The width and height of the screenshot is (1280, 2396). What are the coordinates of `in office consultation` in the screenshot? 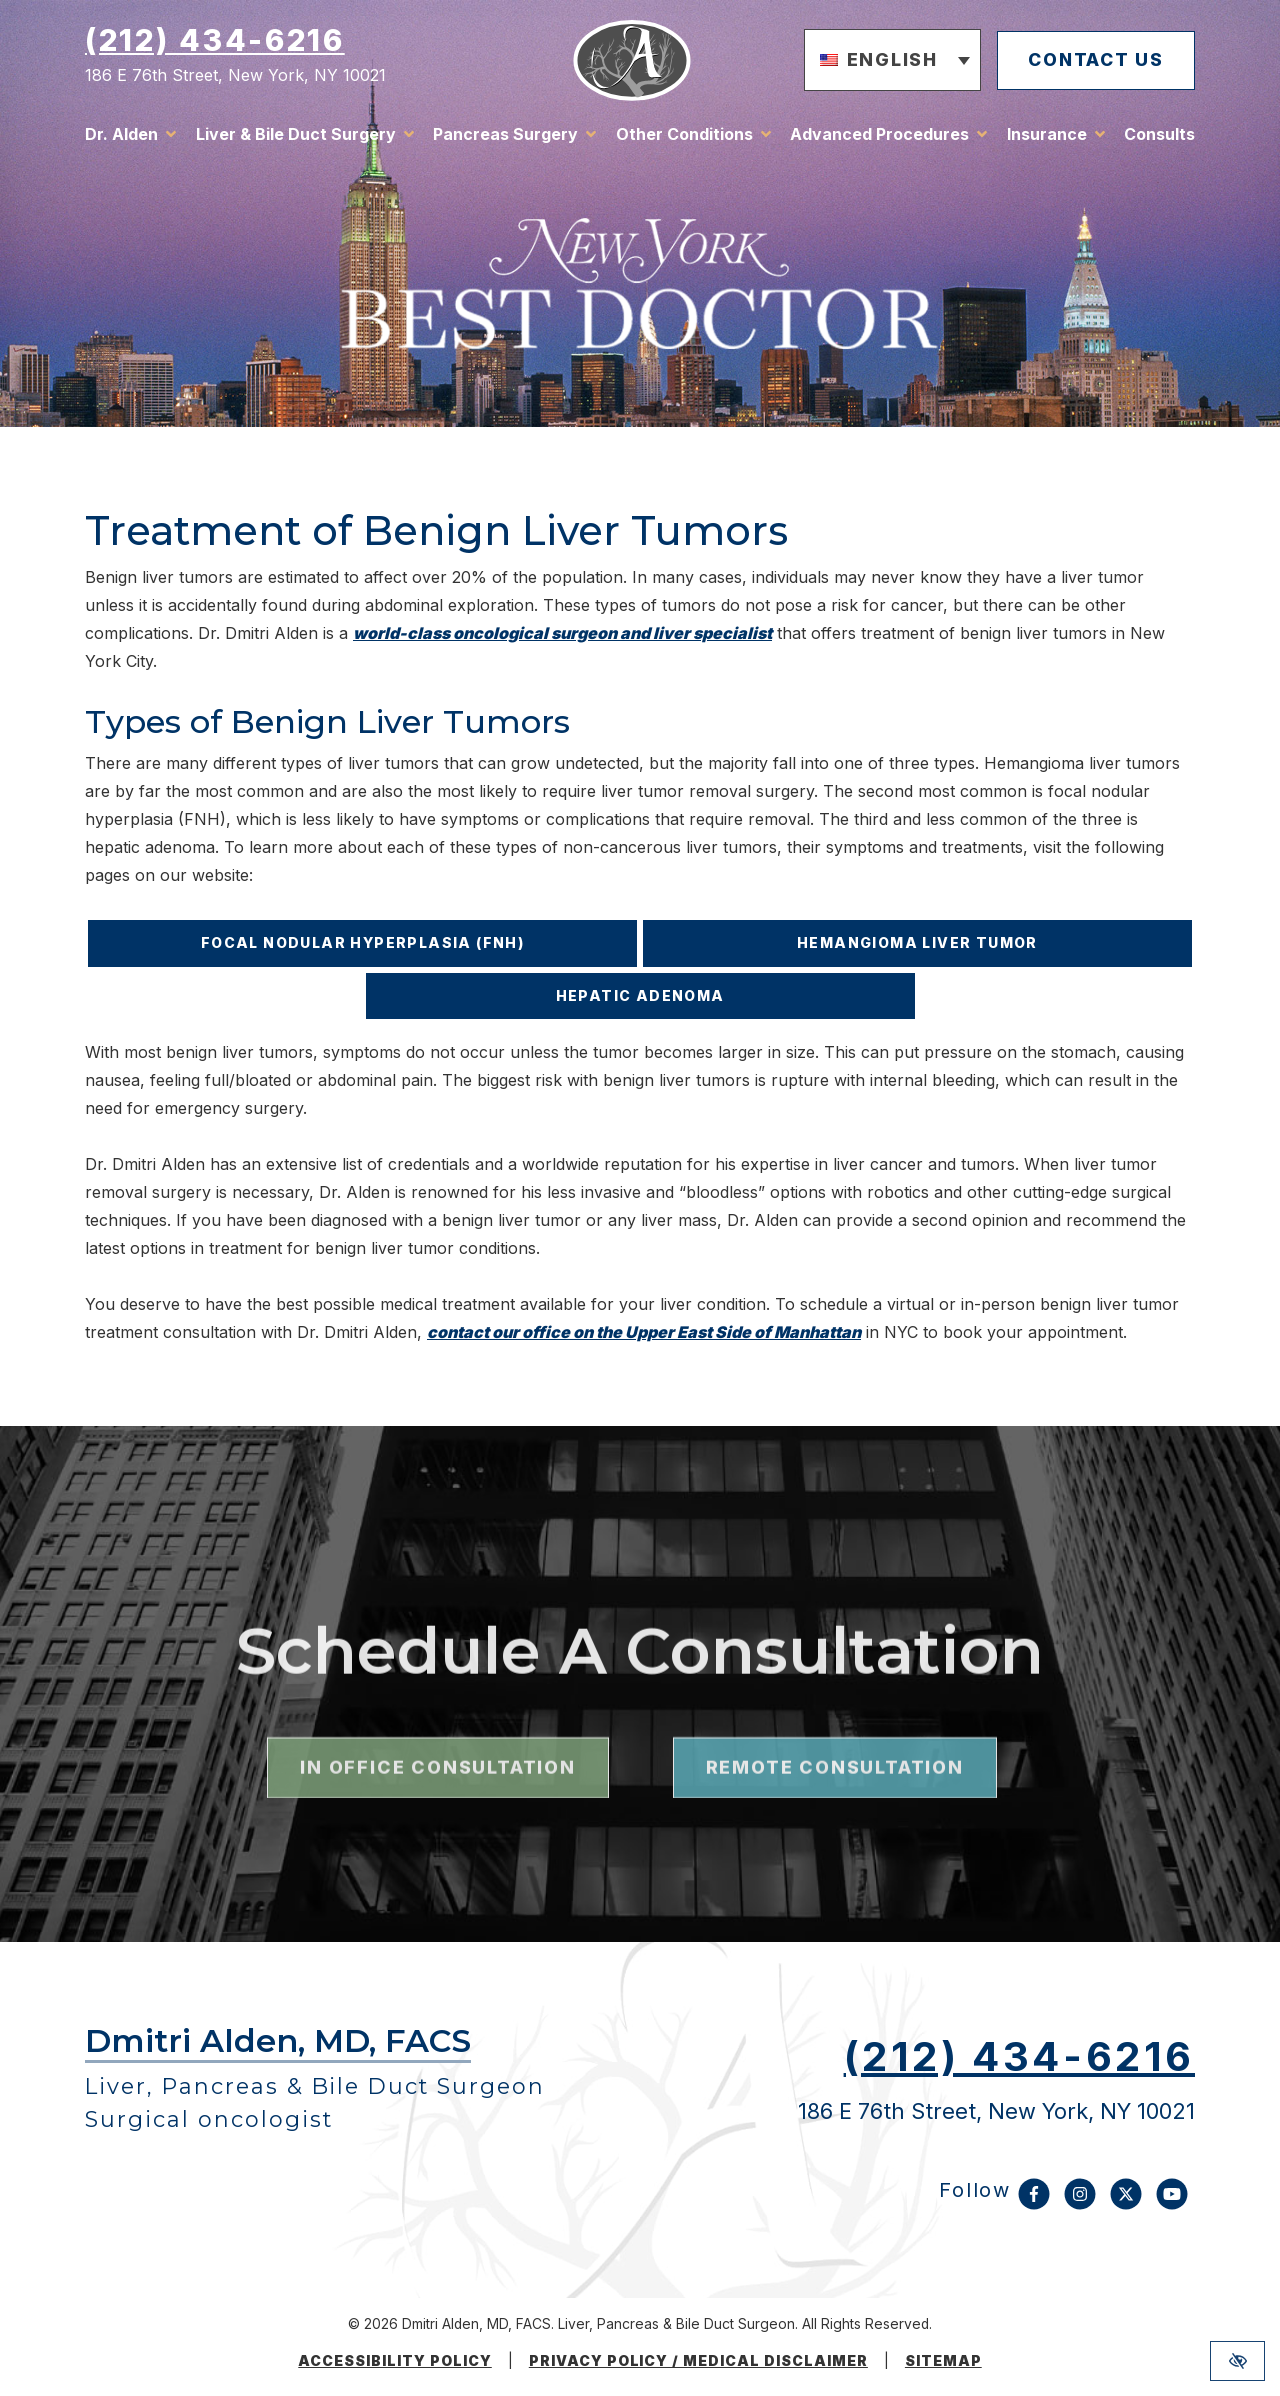 It's located at (437, 1896).